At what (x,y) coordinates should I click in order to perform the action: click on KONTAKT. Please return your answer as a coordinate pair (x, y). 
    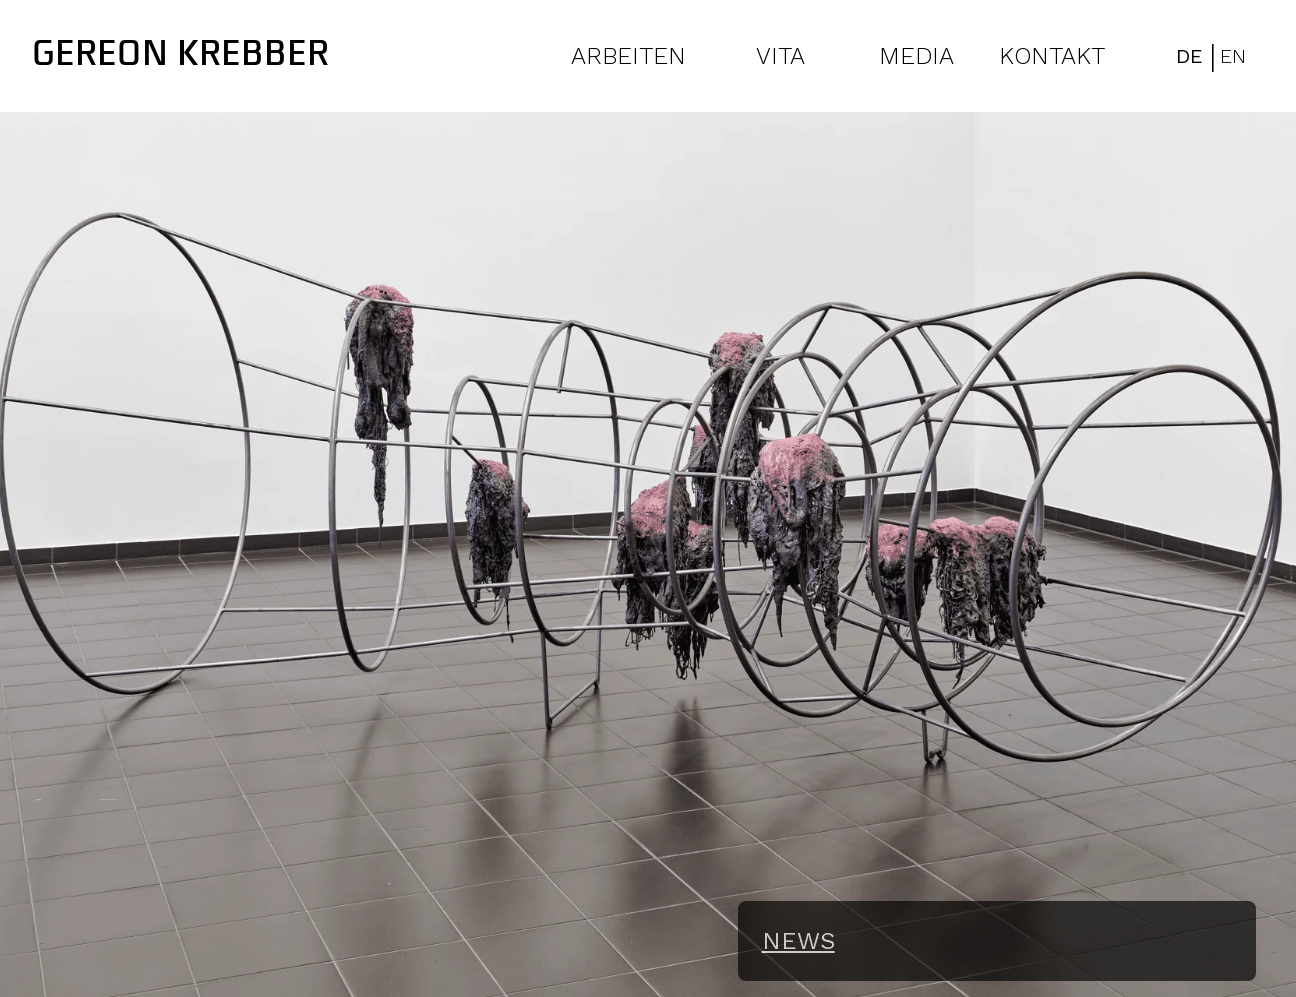
    Looking at the image, I should click on (1052, 56).